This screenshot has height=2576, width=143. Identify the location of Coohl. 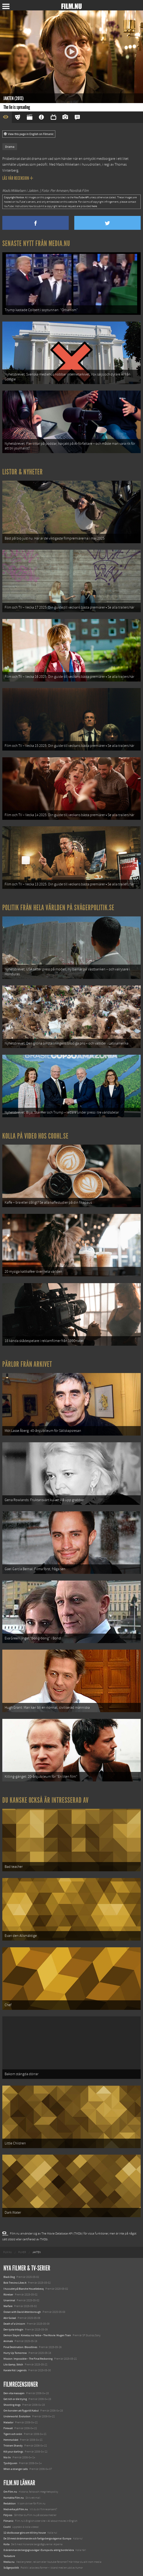
(7, 2527).